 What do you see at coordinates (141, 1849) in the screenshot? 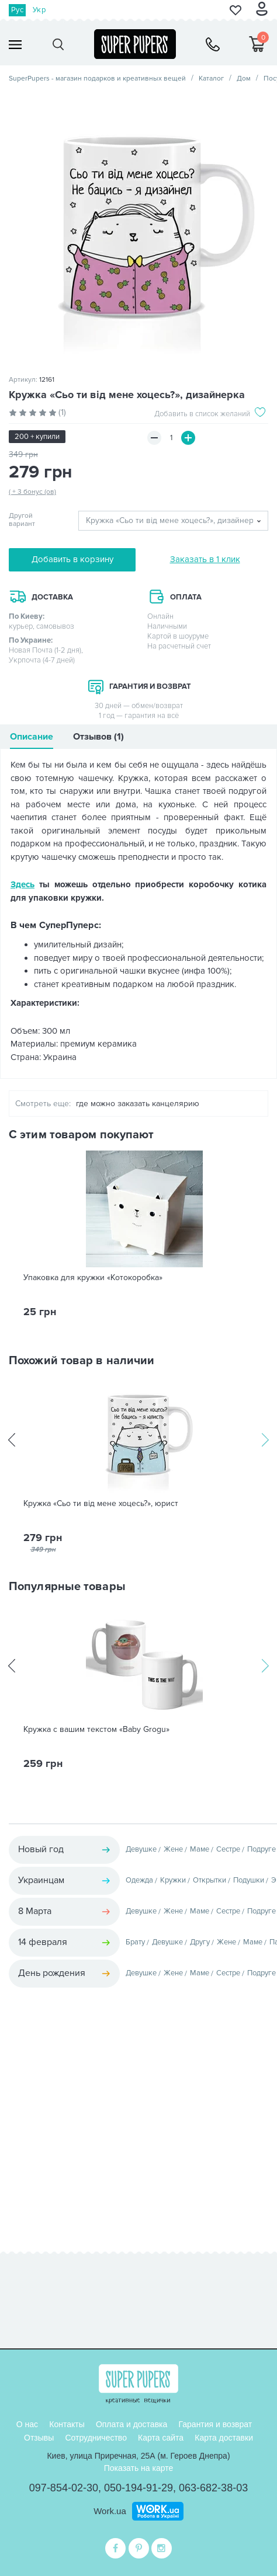
I see `Девушке` at bounding box center [141, 1849].